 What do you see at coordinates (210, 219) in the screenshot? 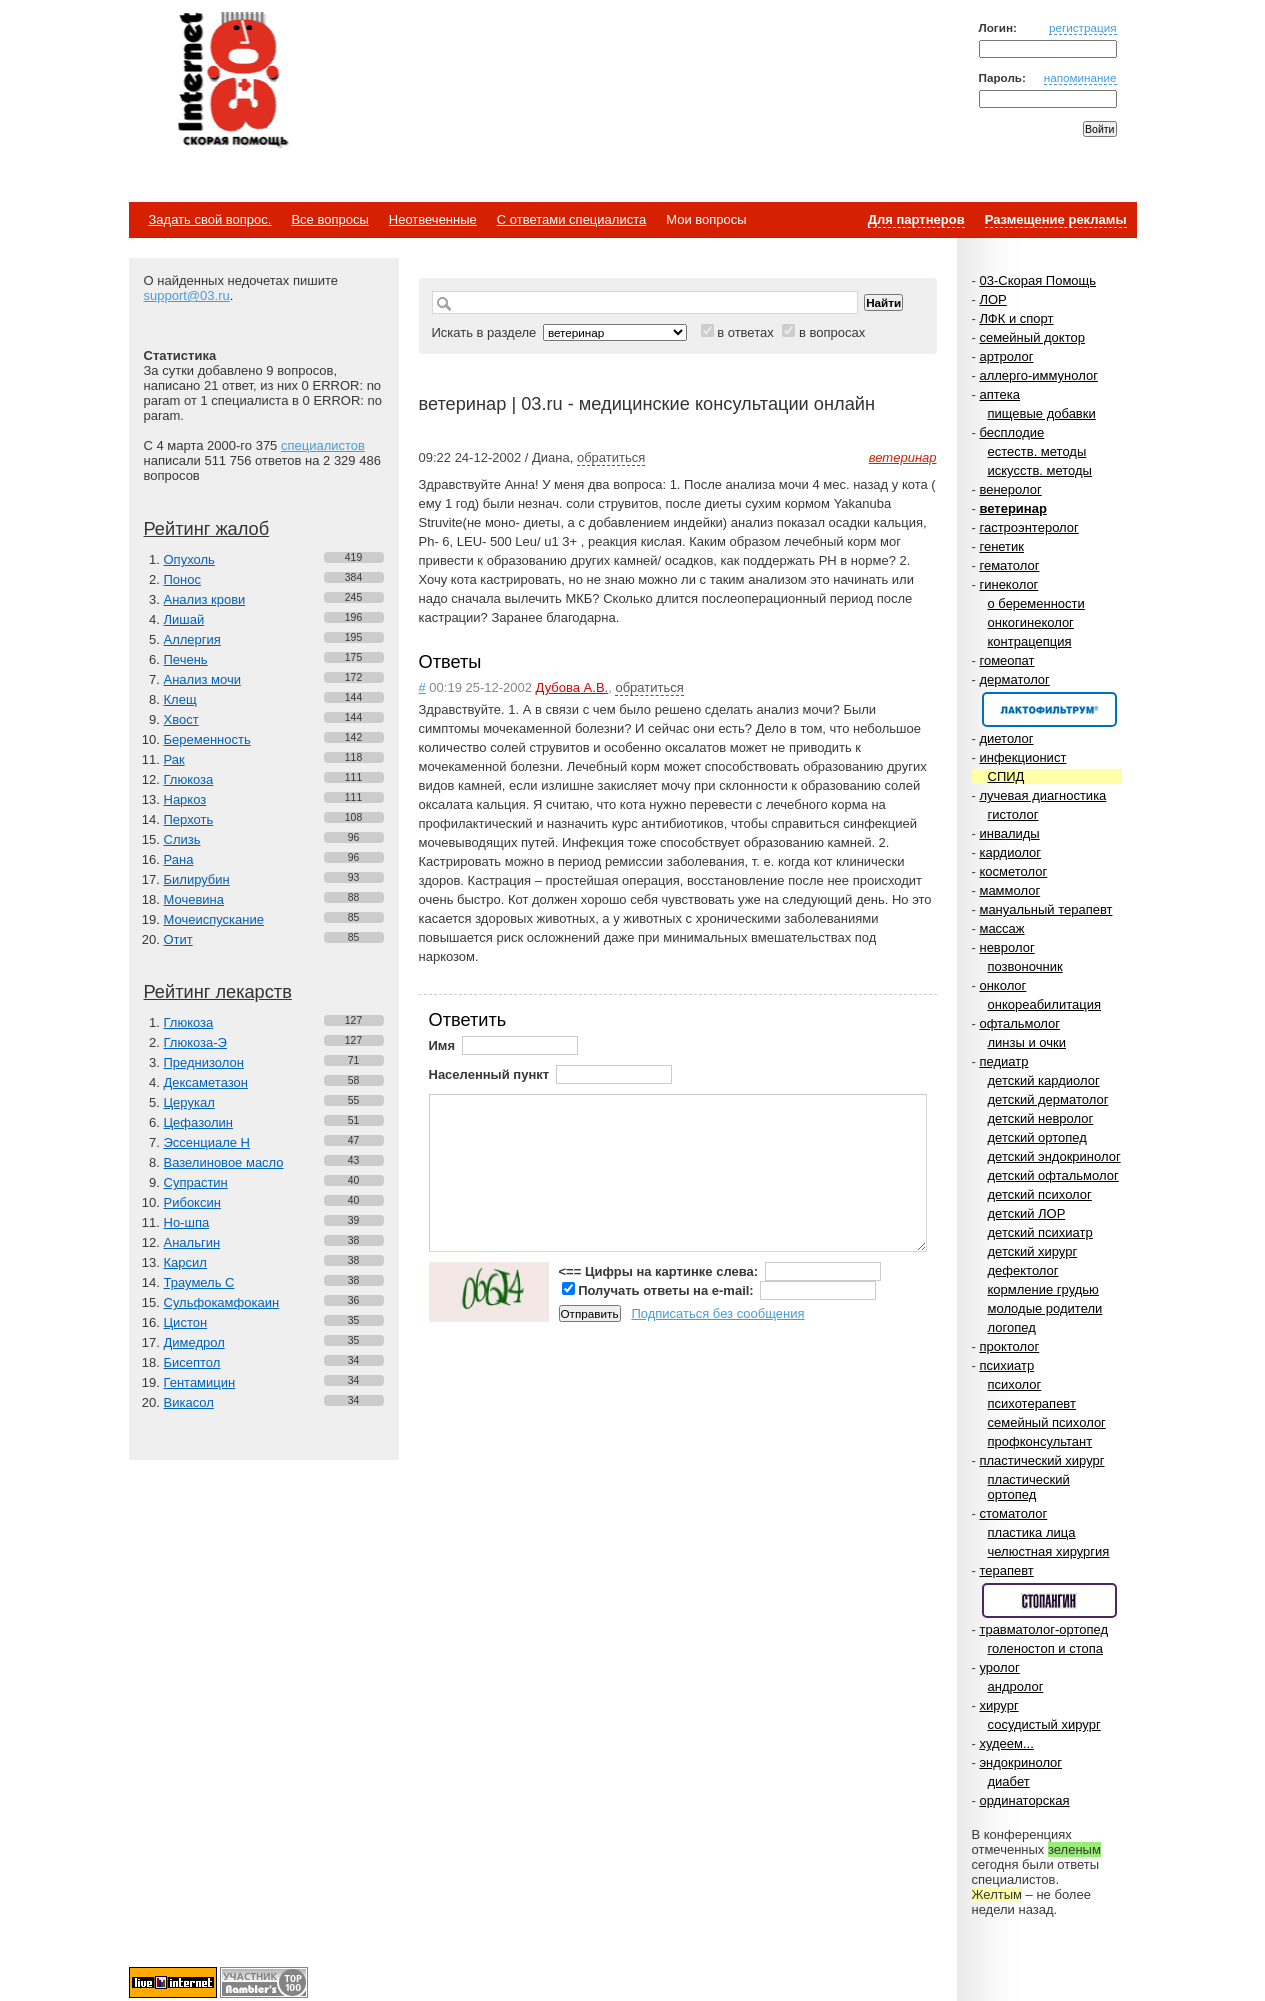
I see `Задать свой вопрос.` at bounding box center [210, 219].